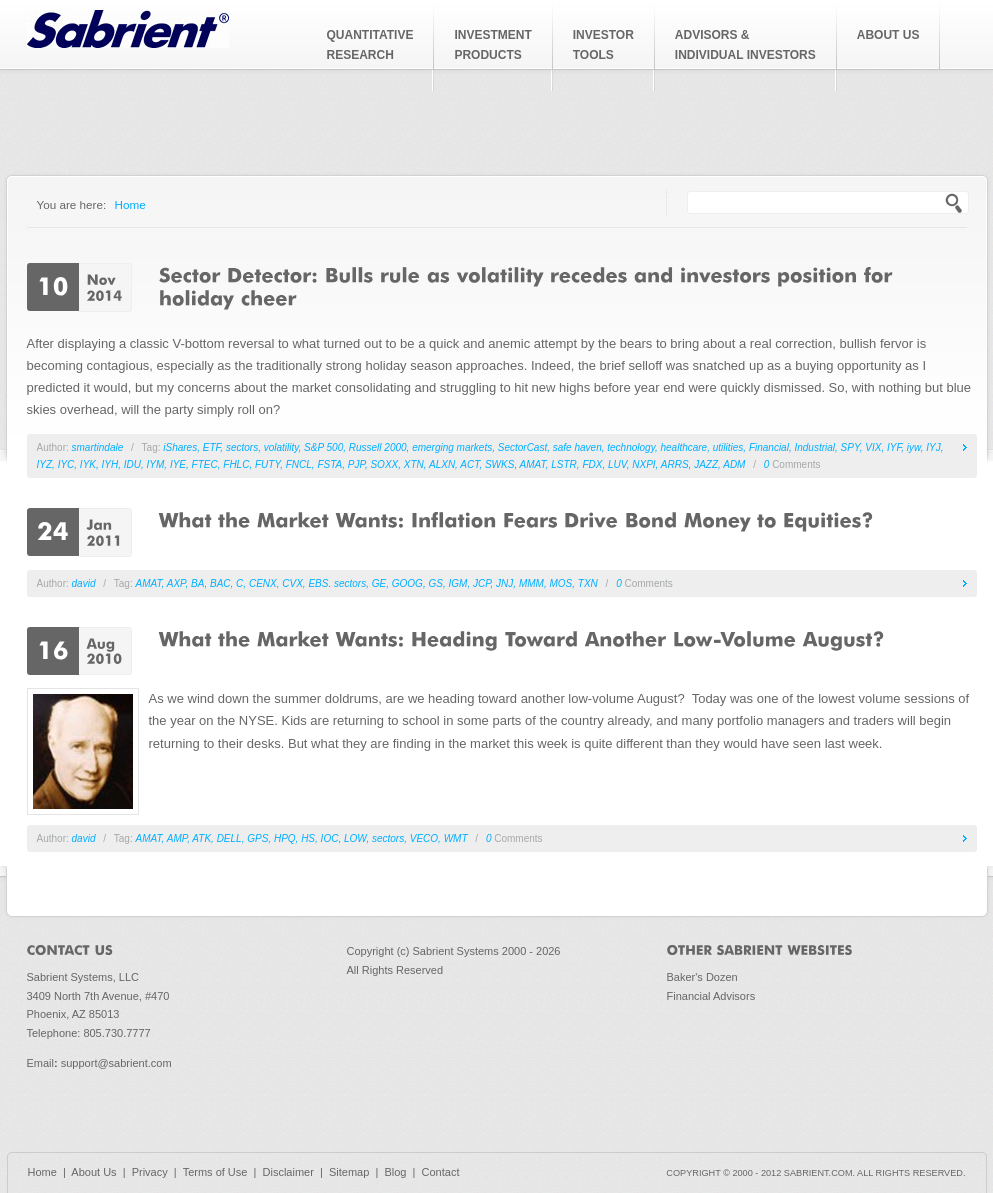 This screenshot has width=993, height=1193. I want to click on TXN, so click(588, 583).